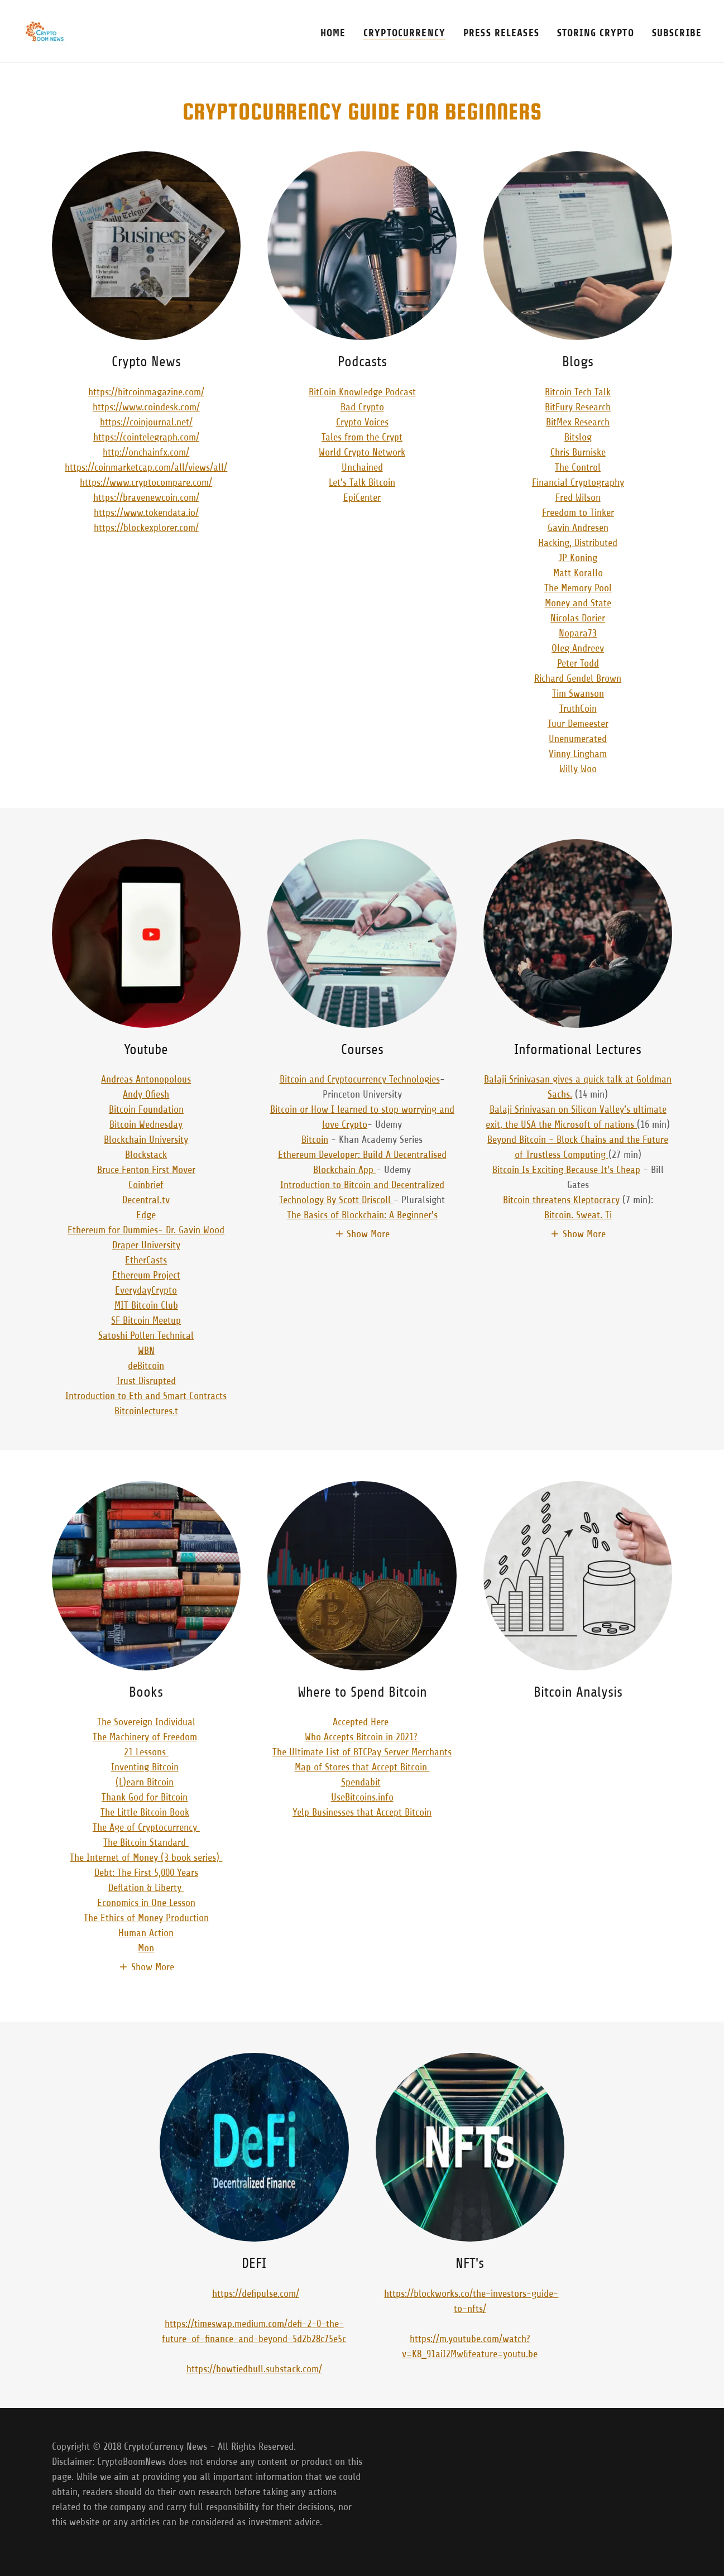 Image resolution: width=724 pixels, height=2576 pixels. Describe the element at coordinates (146, 1169) in the screenshot. I see `Bruce Fenton First Mover` at that location.